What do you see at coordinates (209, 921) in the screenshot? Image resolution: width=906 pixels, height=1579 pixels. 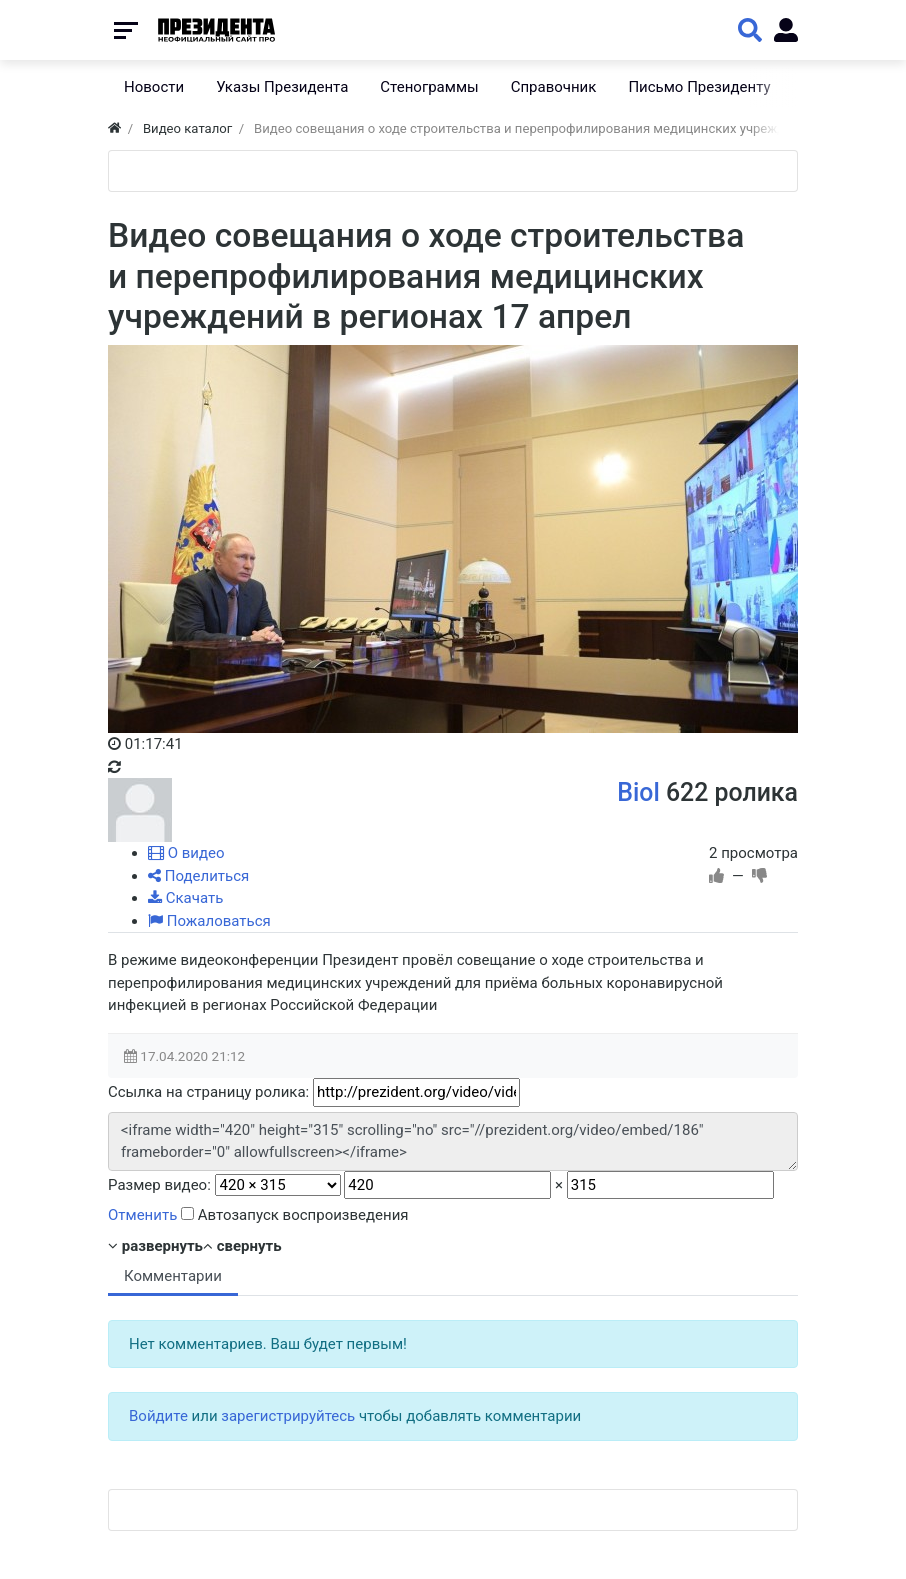 I see `Пожаловаться` at bounding box center [209, 921].